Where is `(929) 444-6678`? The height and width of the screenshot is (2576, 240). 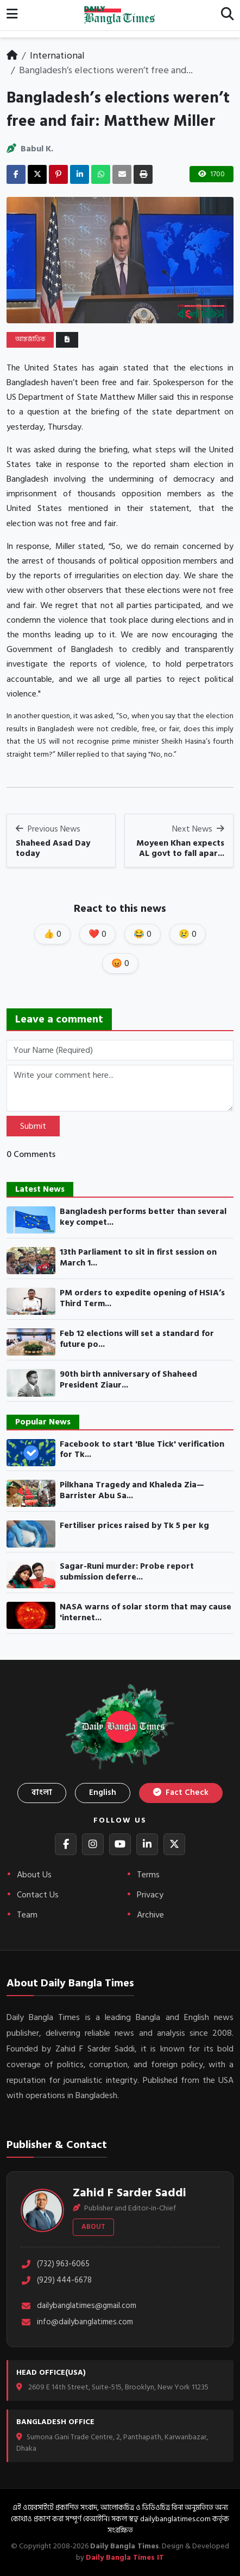
(929) 444-6678 is located at coordinates (56, 2280).